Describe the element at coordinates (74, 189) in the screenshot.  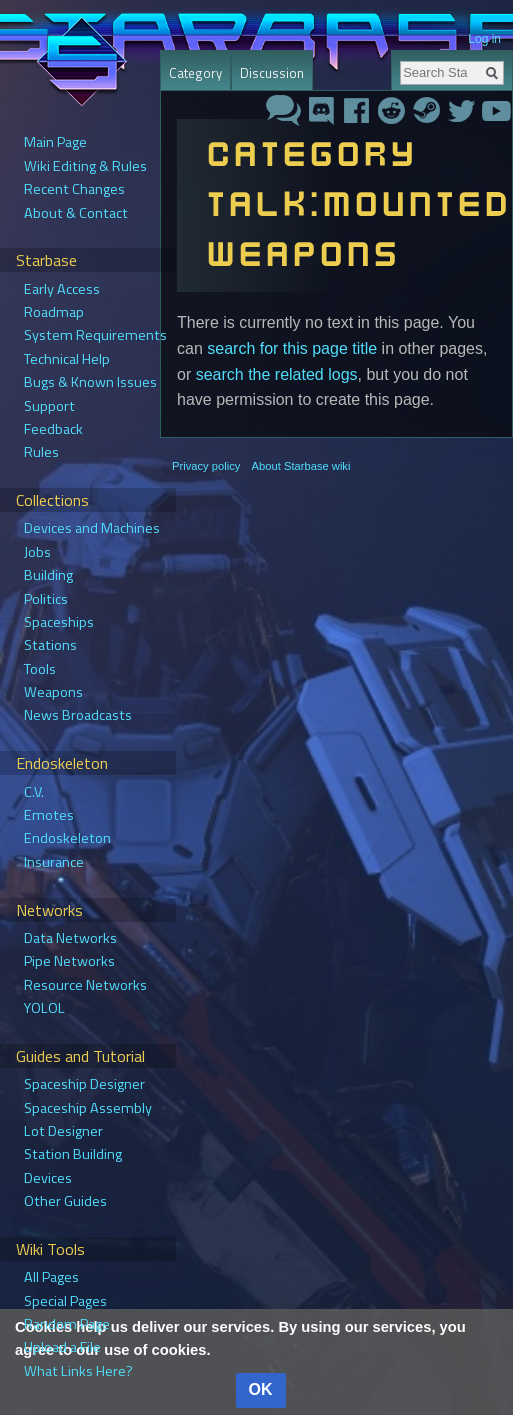
I see `Recent Changes` at that location.